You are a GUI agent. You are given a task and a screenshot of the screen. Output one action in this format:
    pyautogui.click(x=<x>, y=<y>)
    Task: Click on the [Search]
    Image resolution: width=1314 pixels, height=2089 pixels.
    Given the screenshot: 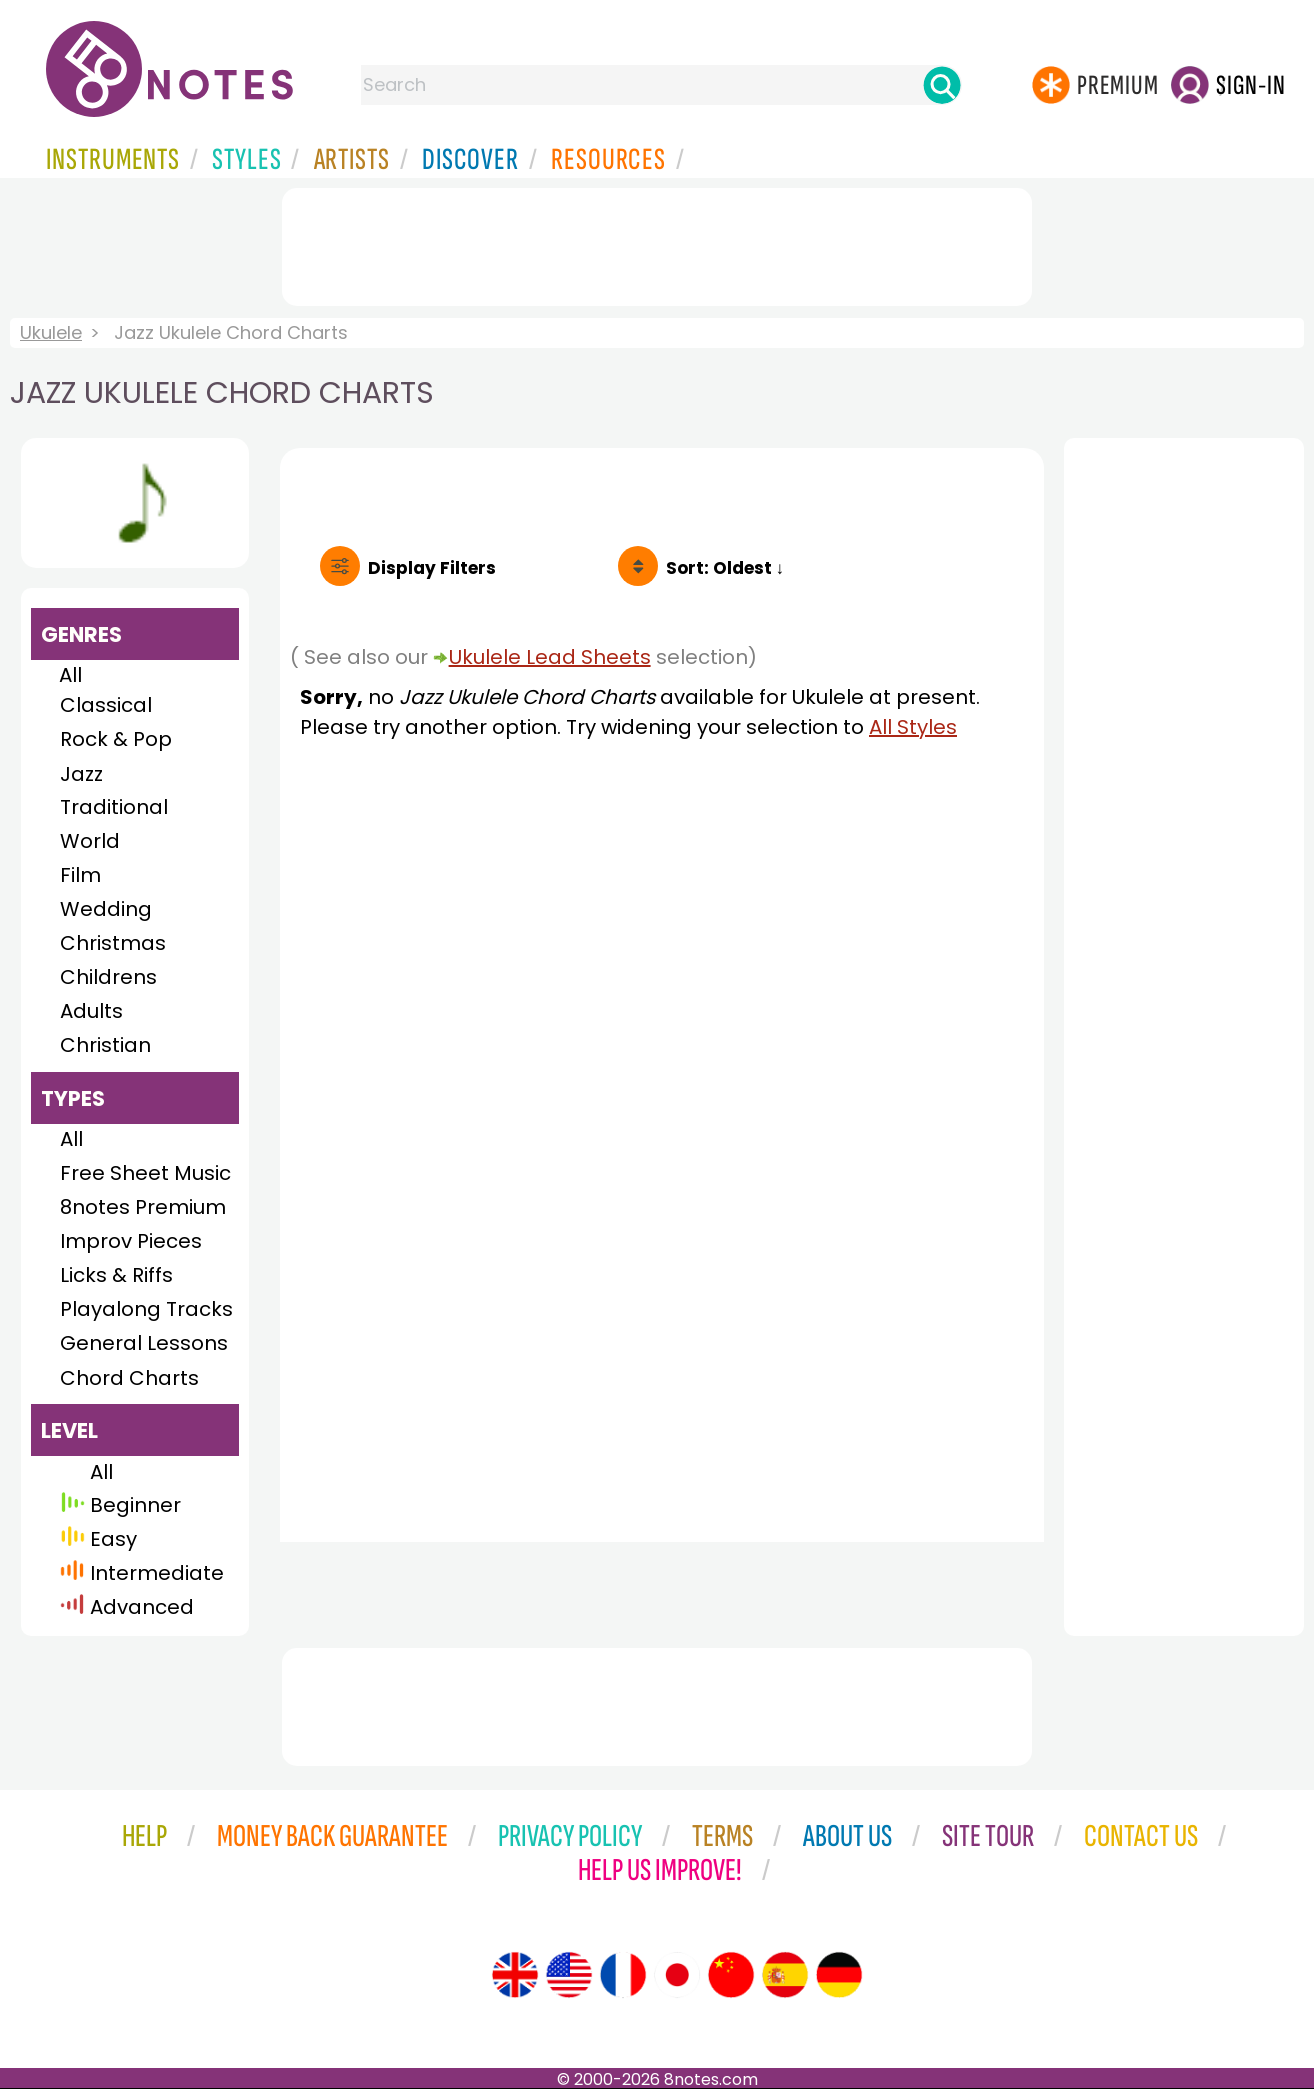 What is the action you would take?
    pyautogui.click(x=942, y=85)
    